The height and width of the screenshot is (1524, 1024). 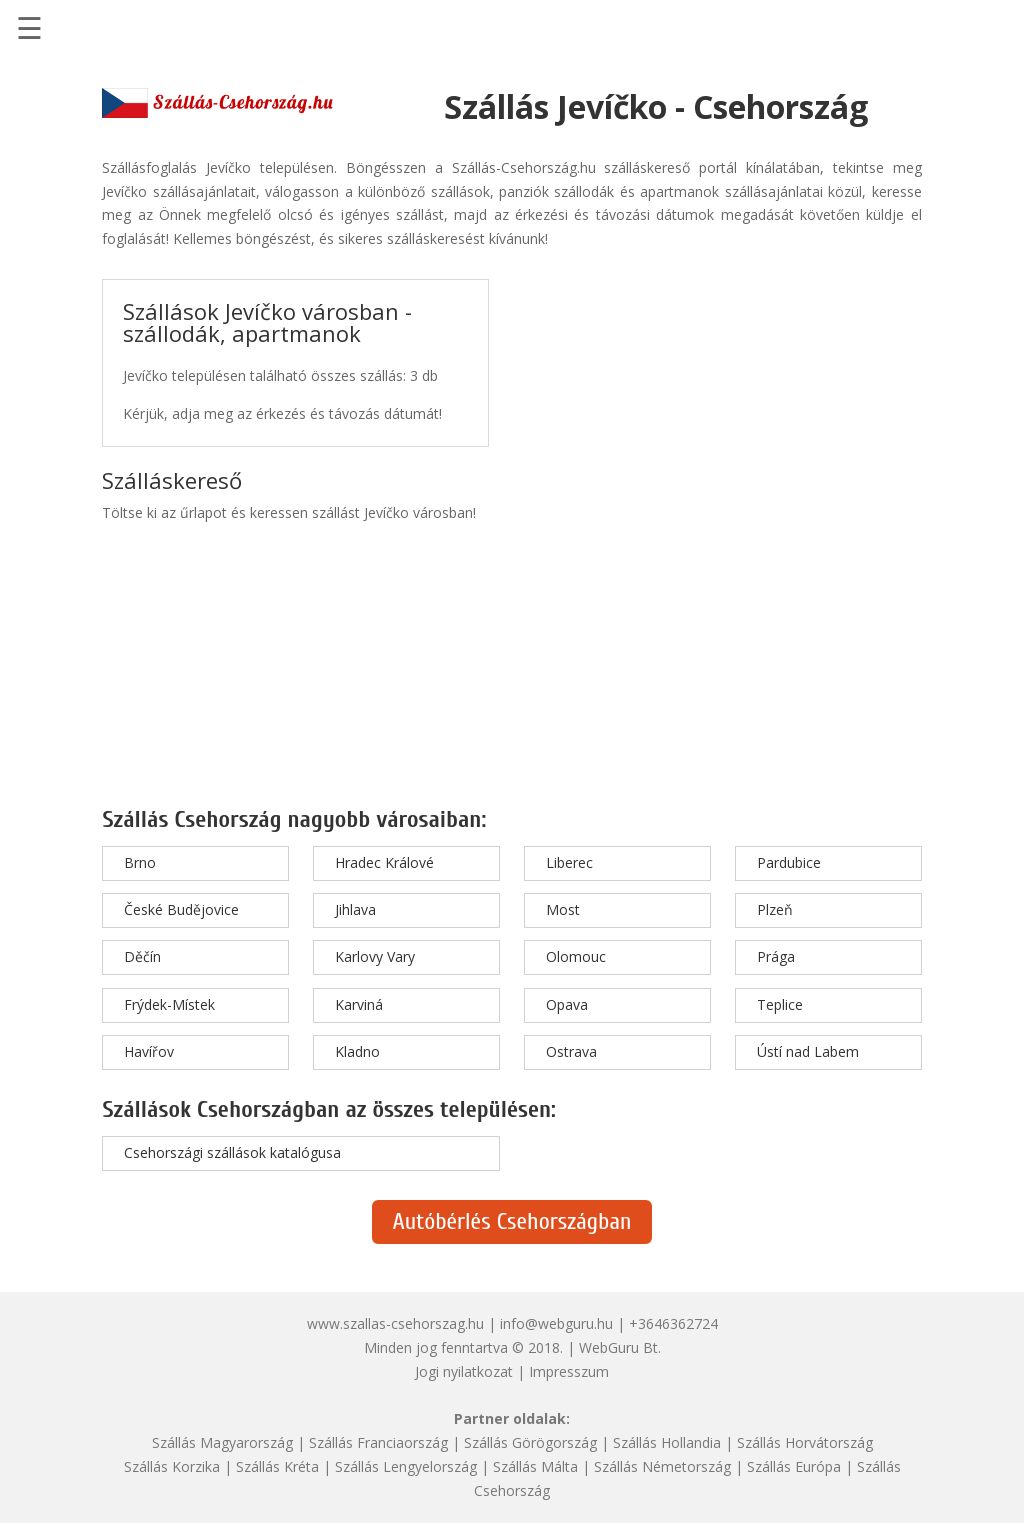 What do you see at coordinates (181, 909) in the screenshot?
I see `České Budějovice` at bounding box center [181, 909].